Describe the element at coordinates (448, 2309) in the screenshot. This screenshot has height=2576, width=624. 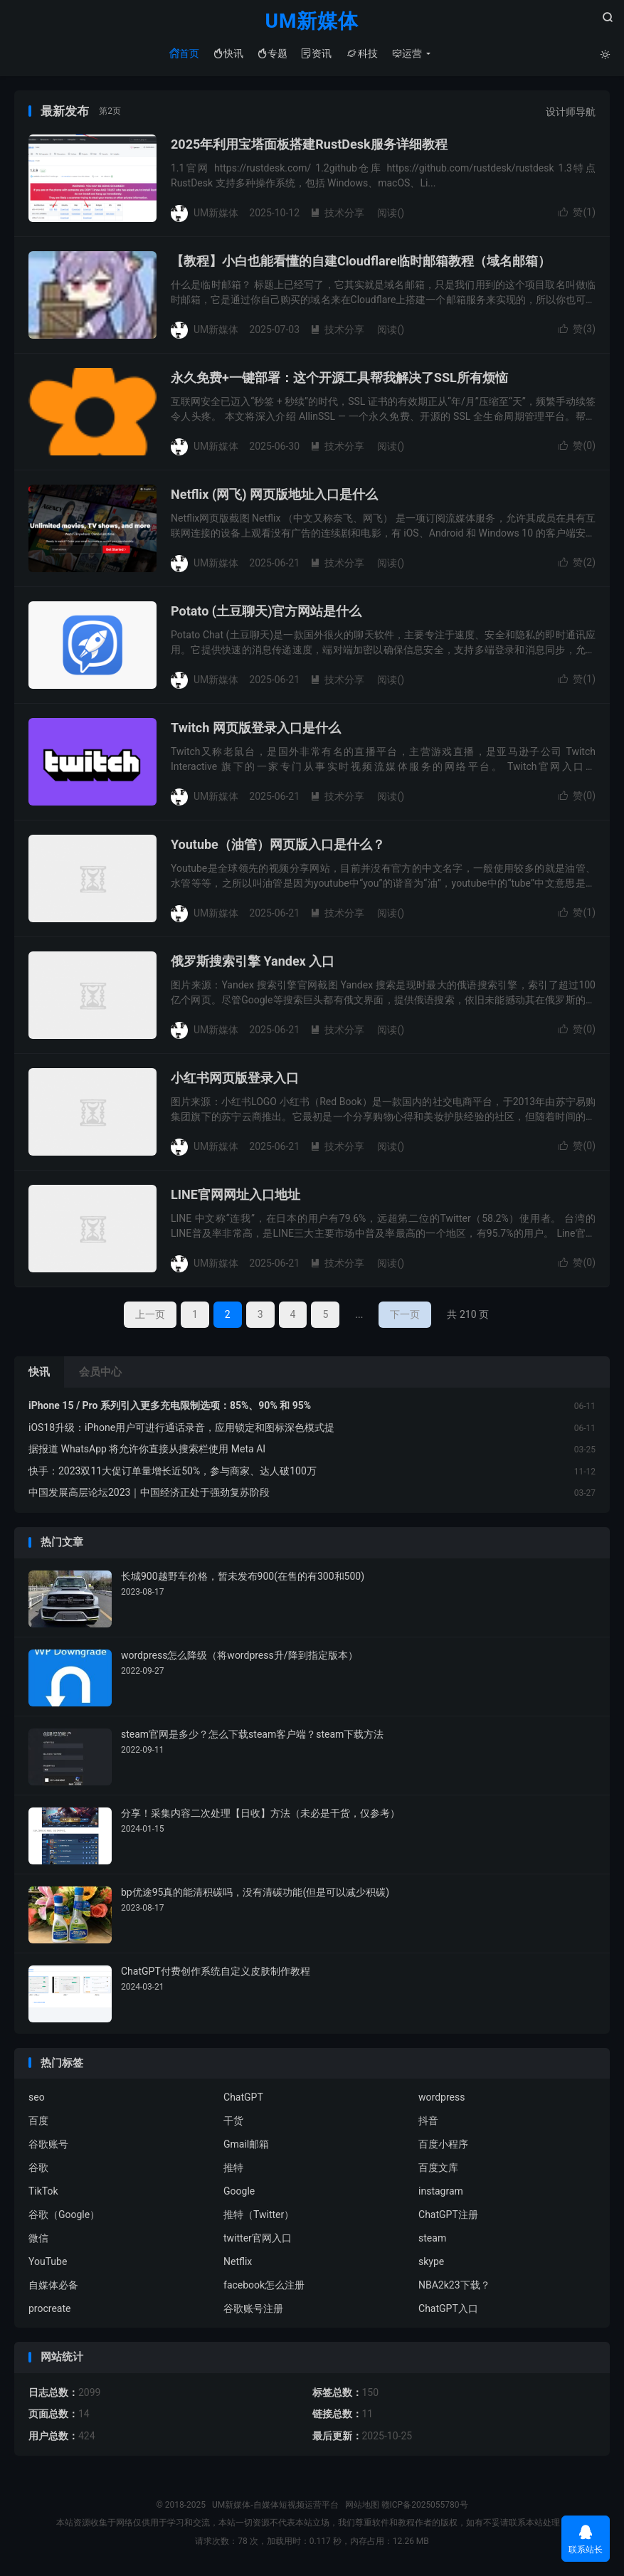
I see `ChatGPT入口` at that location.